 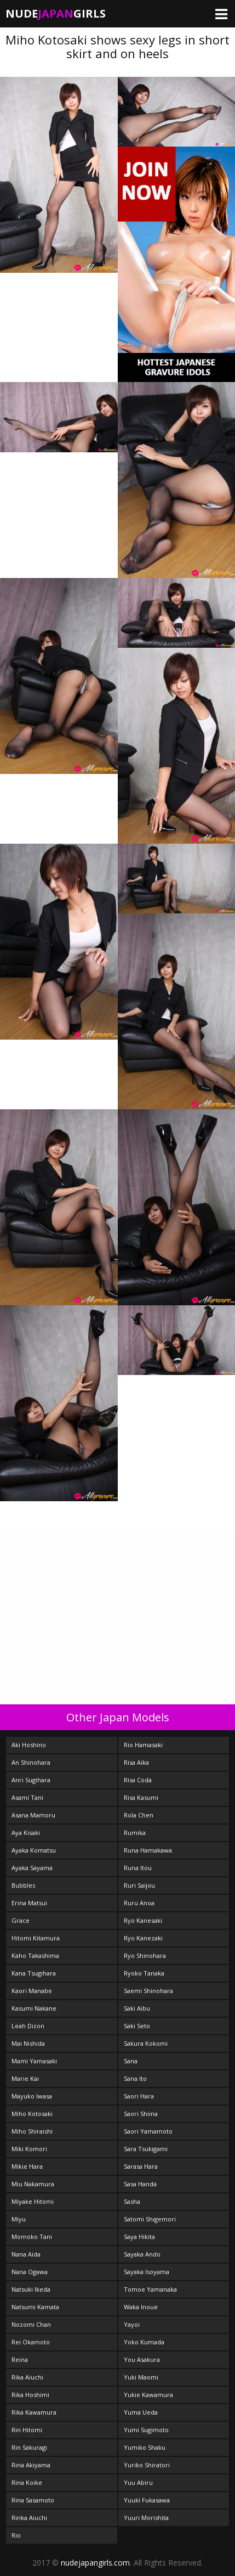 I want to click on Mikie Hara, so click(x=27, y=2166).